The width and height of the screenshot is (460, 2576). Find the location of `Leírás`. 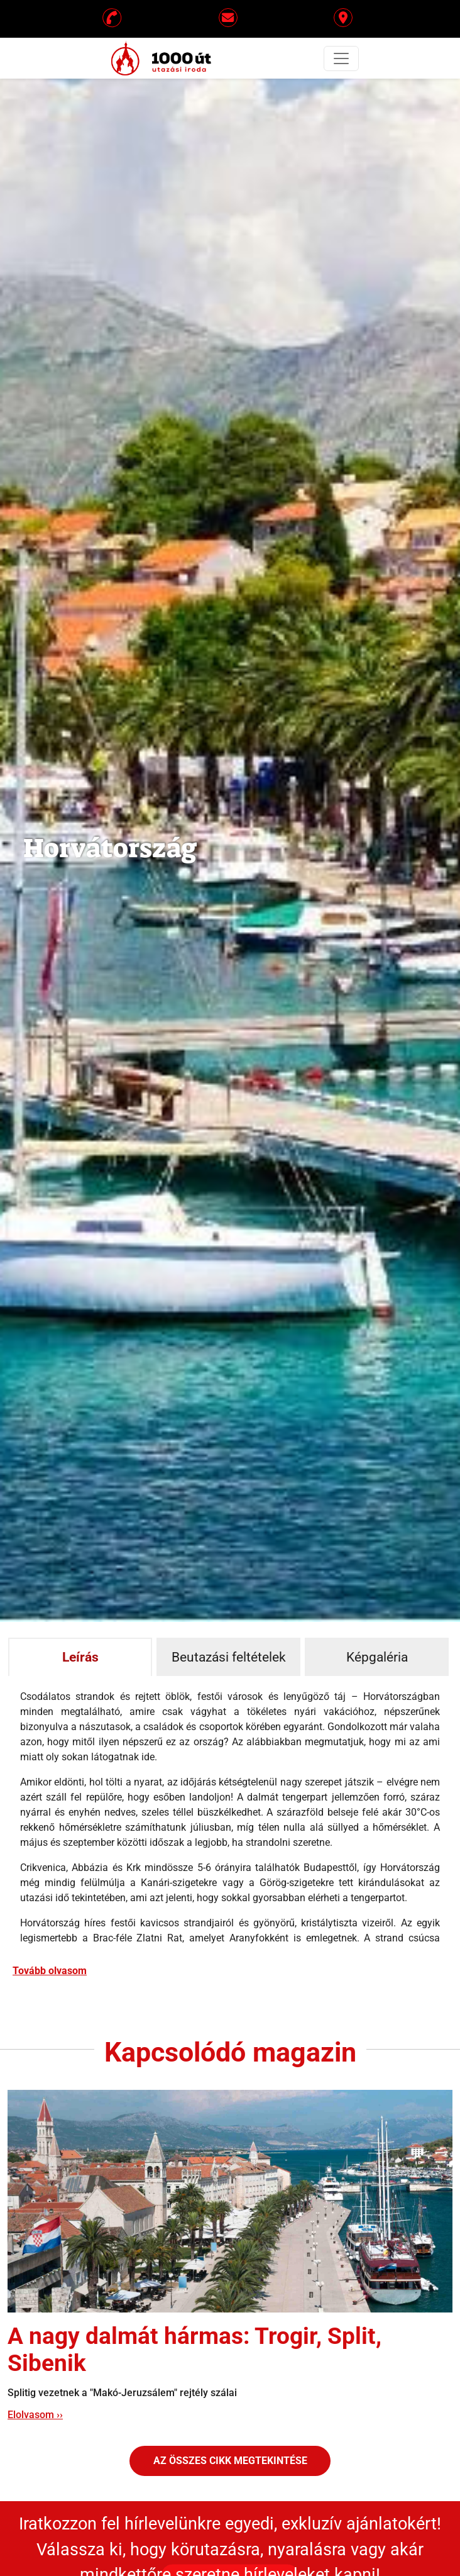

Leírás is located at coordinates (80, 1657).